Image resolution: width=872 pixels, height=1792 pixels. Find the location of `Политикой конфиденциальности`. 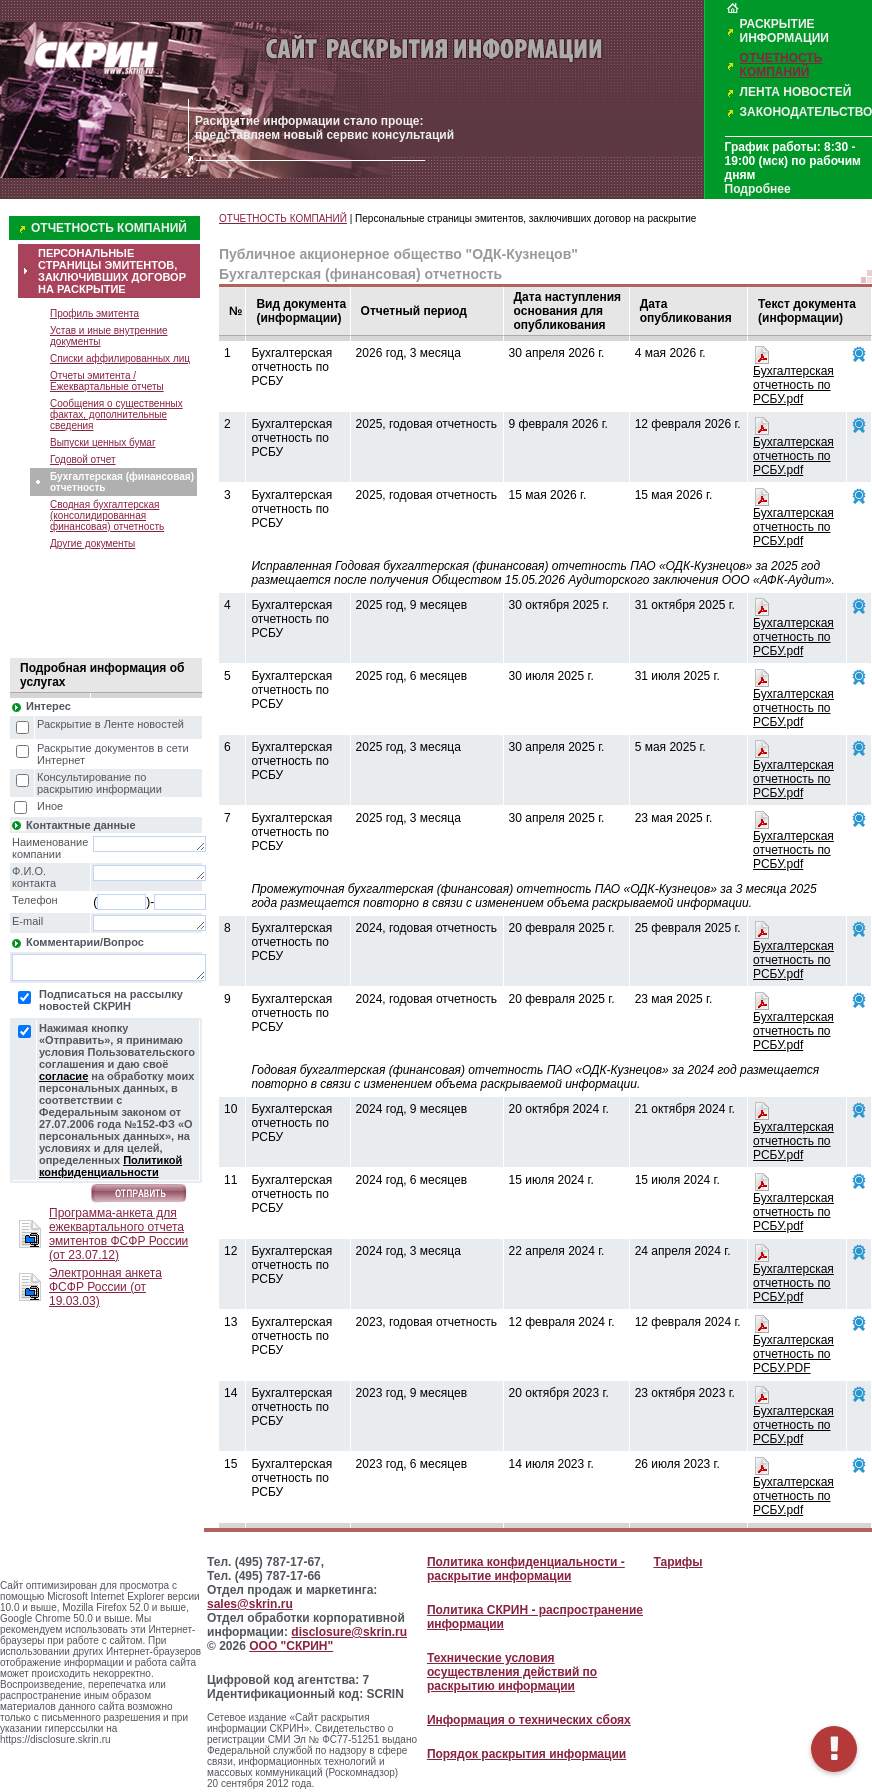

Политикой конфиденциальности is located at coordinates (110, 1166).